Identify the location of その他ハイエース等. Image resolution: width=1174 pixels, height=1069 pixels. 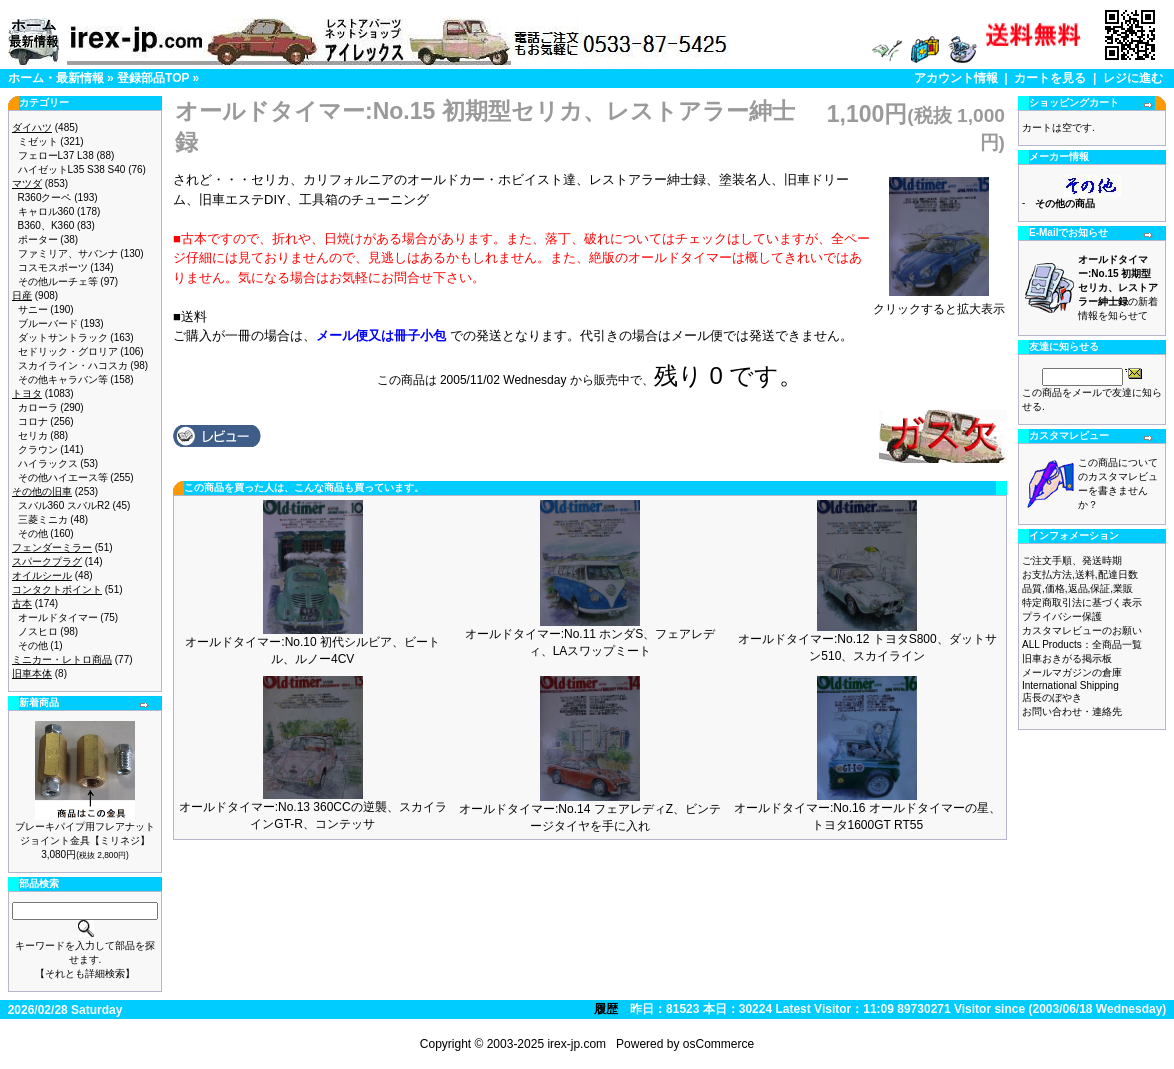
(63, 477).